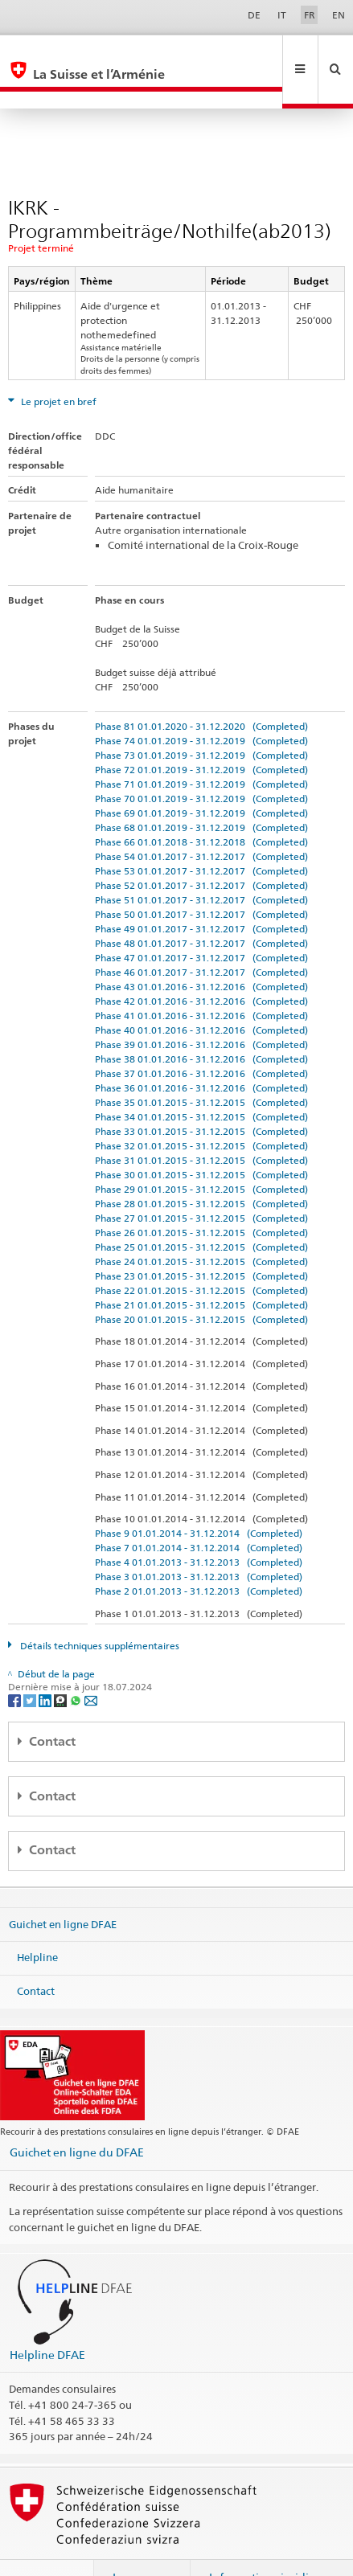 This screenshot has width=353, height=2576. What do you see at coordinates (201, 1010) in the screenshot?
I see `Phase 39 01.01.2016 - 31.12.2016 (Completed)` at bounding box center [201, 1010].